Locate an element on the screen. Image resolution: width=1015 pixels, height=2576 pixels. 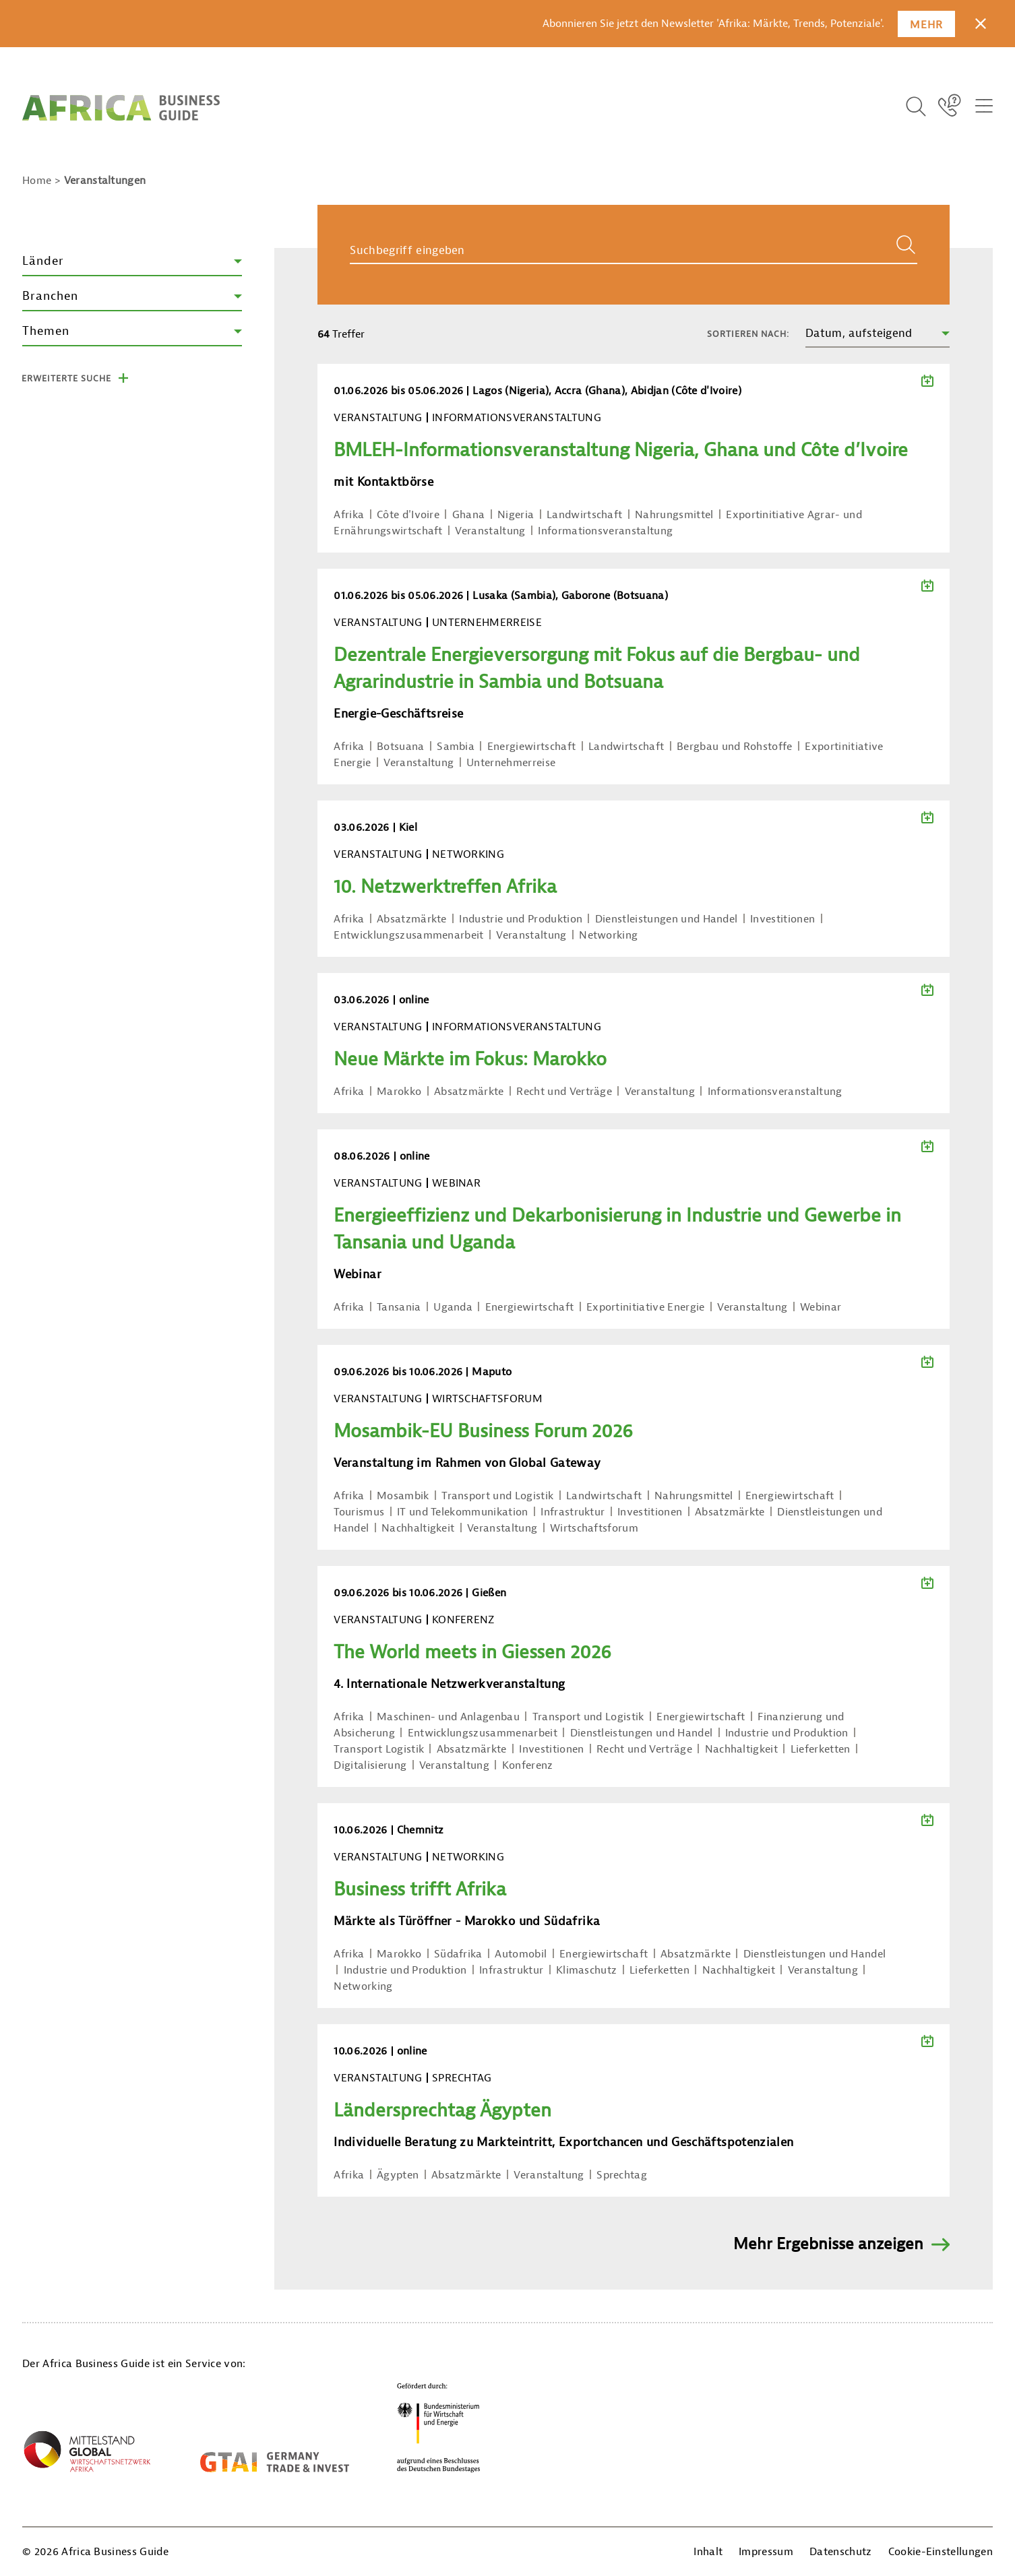
Investitionen is located at coordinates (782, 919).